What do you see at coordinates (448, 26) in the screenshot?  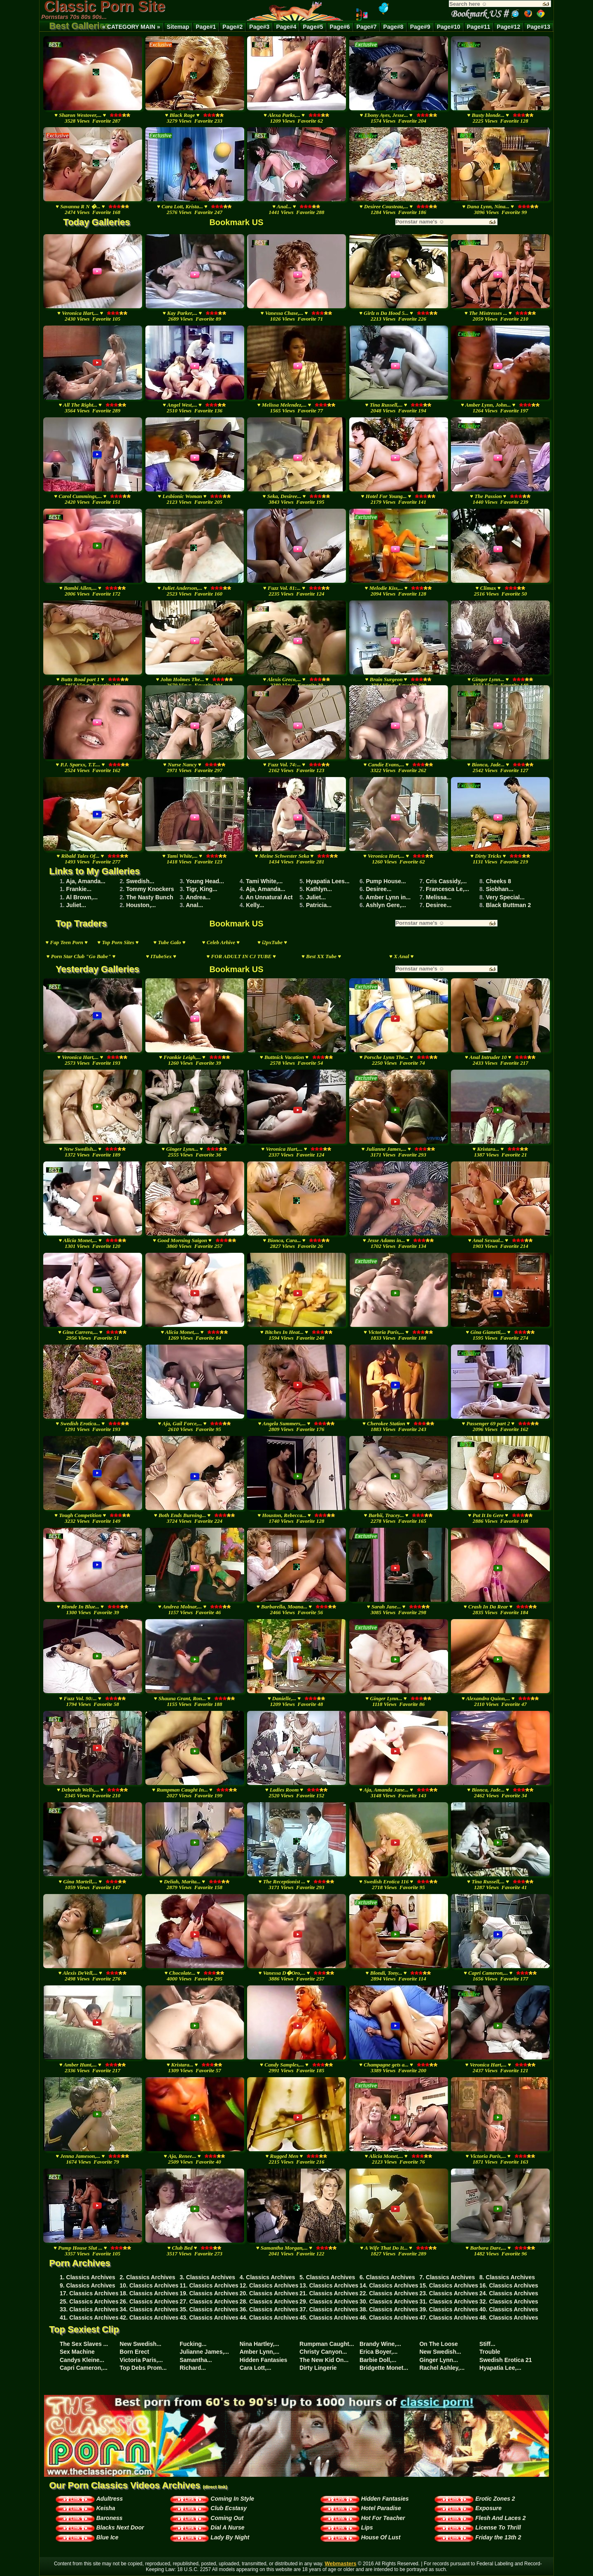 I see `Page#10` at bounding box center [448, 26].